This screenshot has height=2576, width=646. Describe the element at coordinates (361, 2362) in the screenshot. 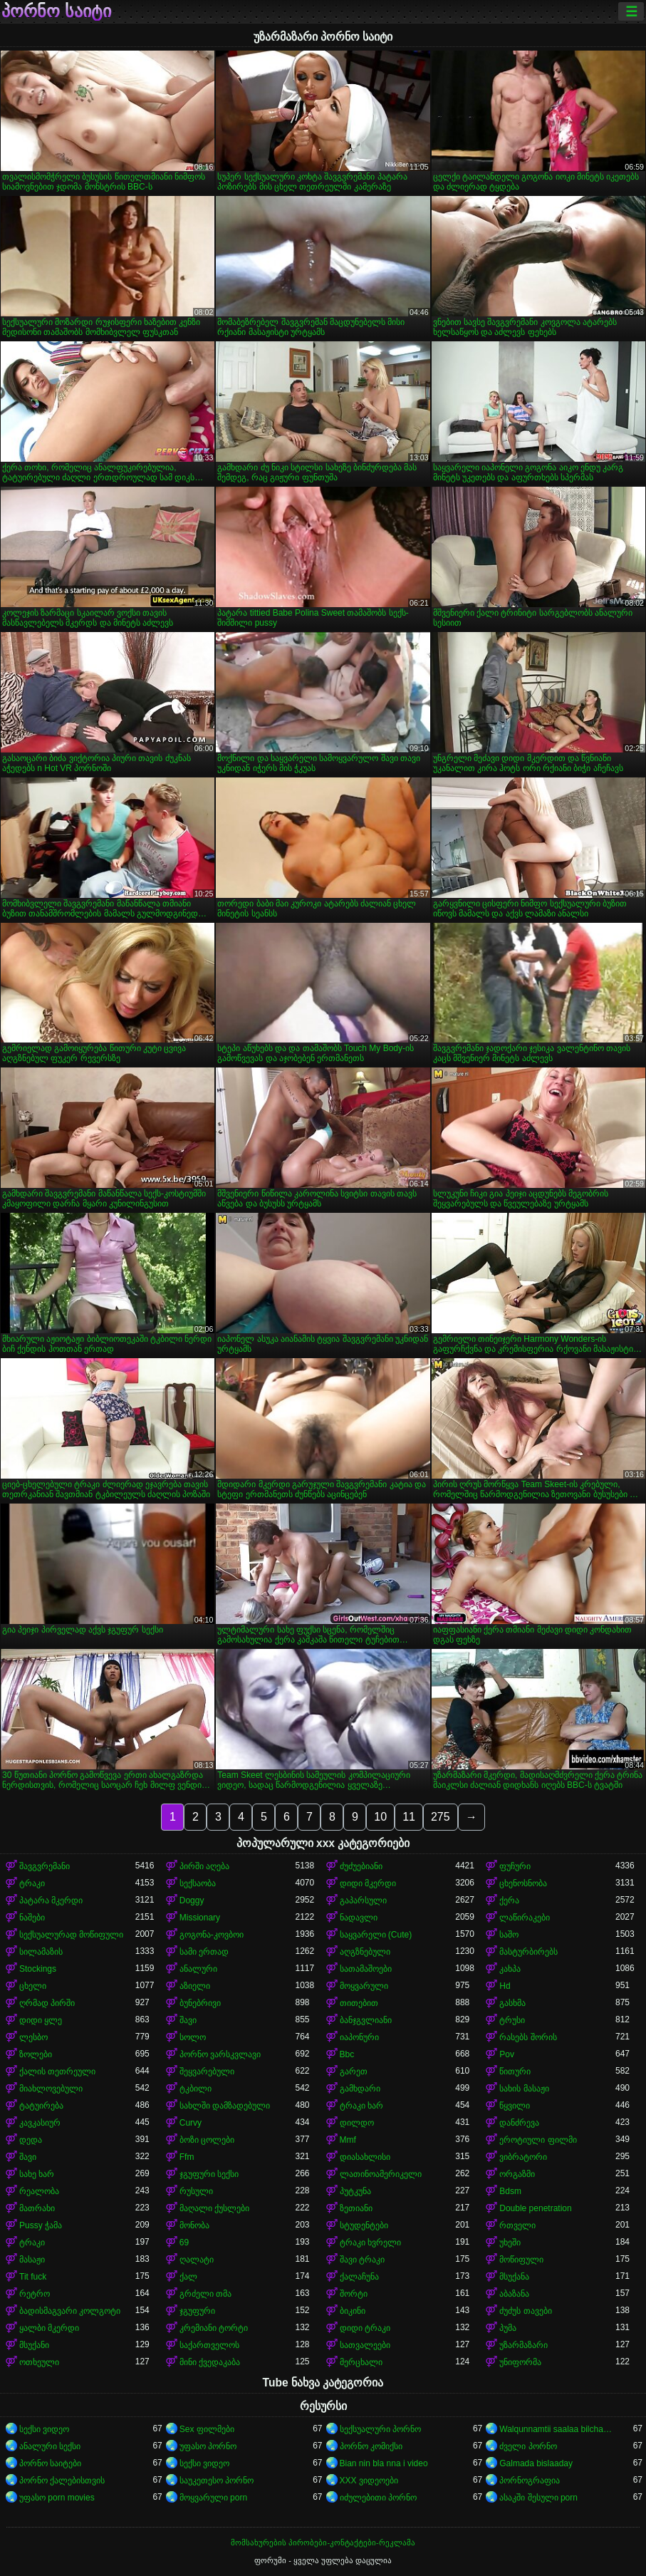

I see `მერცხალი` at that location.